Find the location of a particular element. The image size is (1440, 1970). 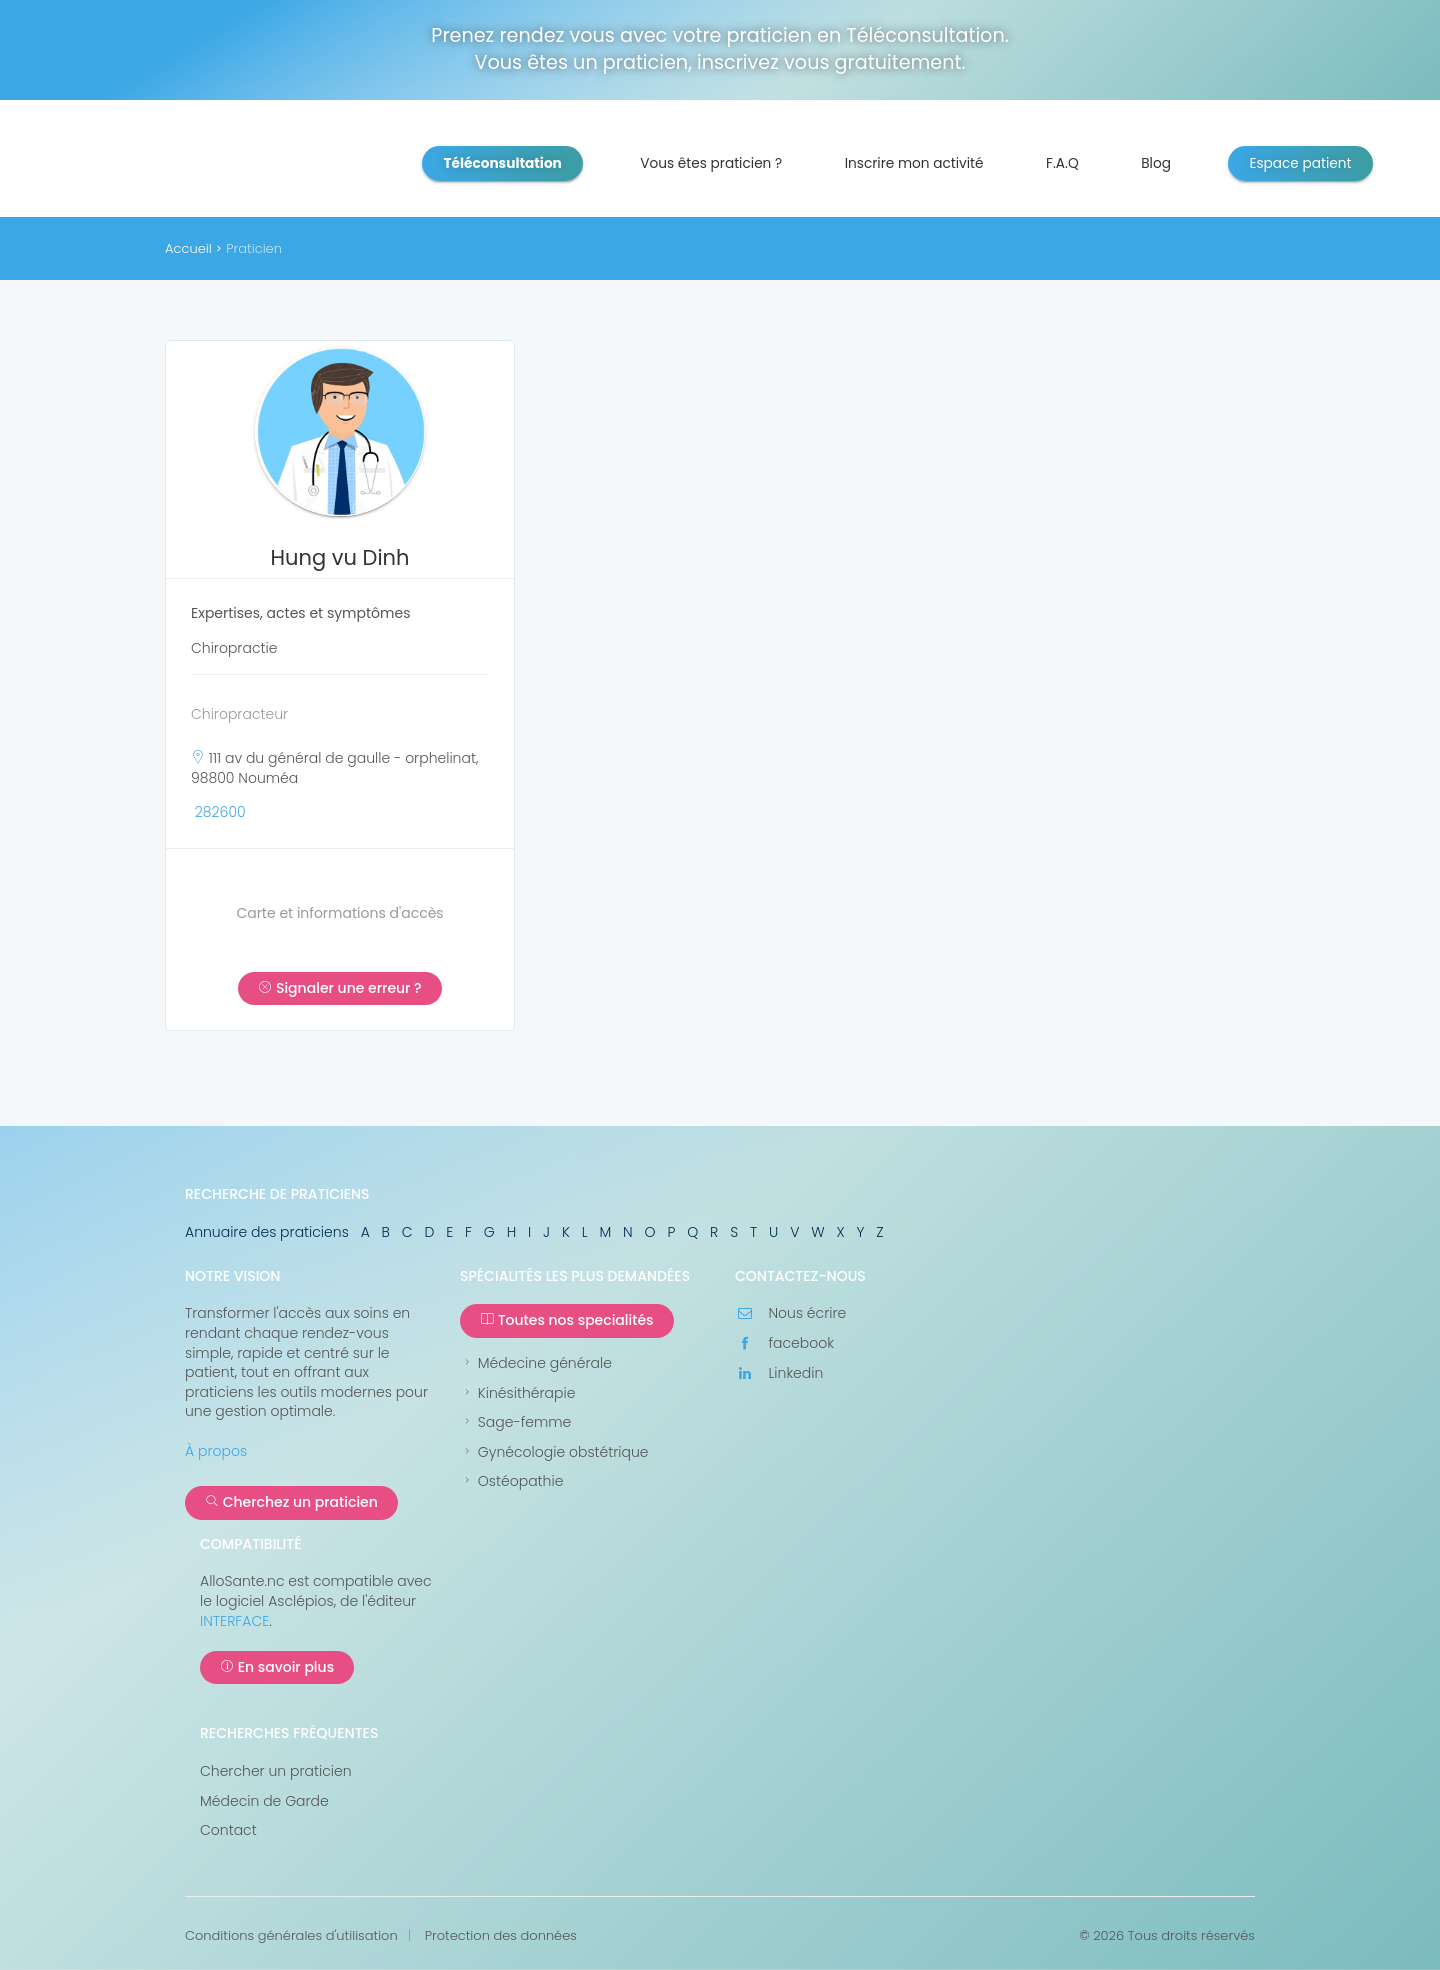

À propos is located at coordinates (216, 1451).